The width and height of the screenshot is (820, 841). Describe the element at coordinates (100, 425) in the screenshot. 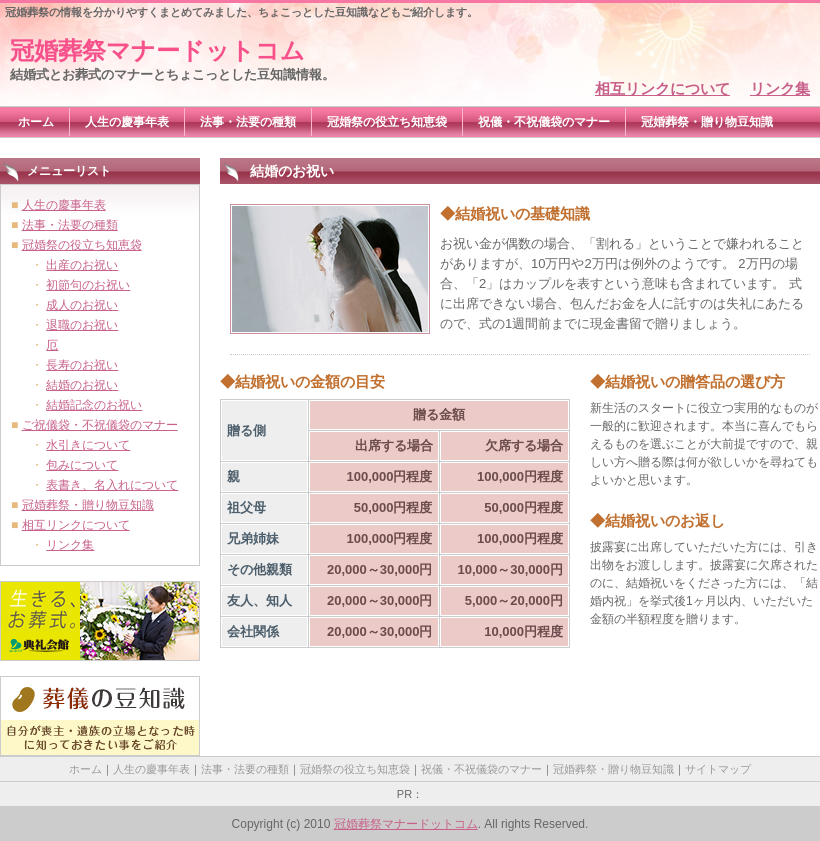

I see `ご祝儀袋・不祝儀袋のマナー` at that location.